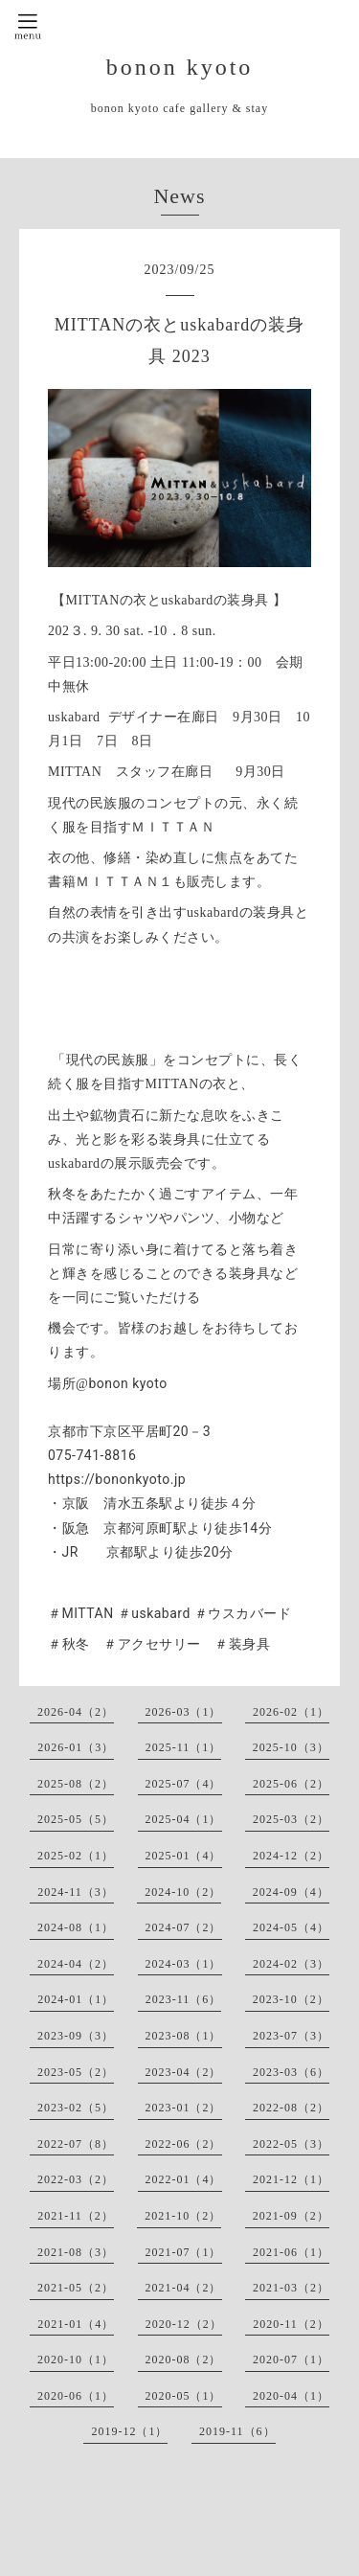 The width and height of the screenshot is (359, 2576). Describe the element at coordinates (184, 2287) in the screenshot. I see `2021-04（2）` at that location.